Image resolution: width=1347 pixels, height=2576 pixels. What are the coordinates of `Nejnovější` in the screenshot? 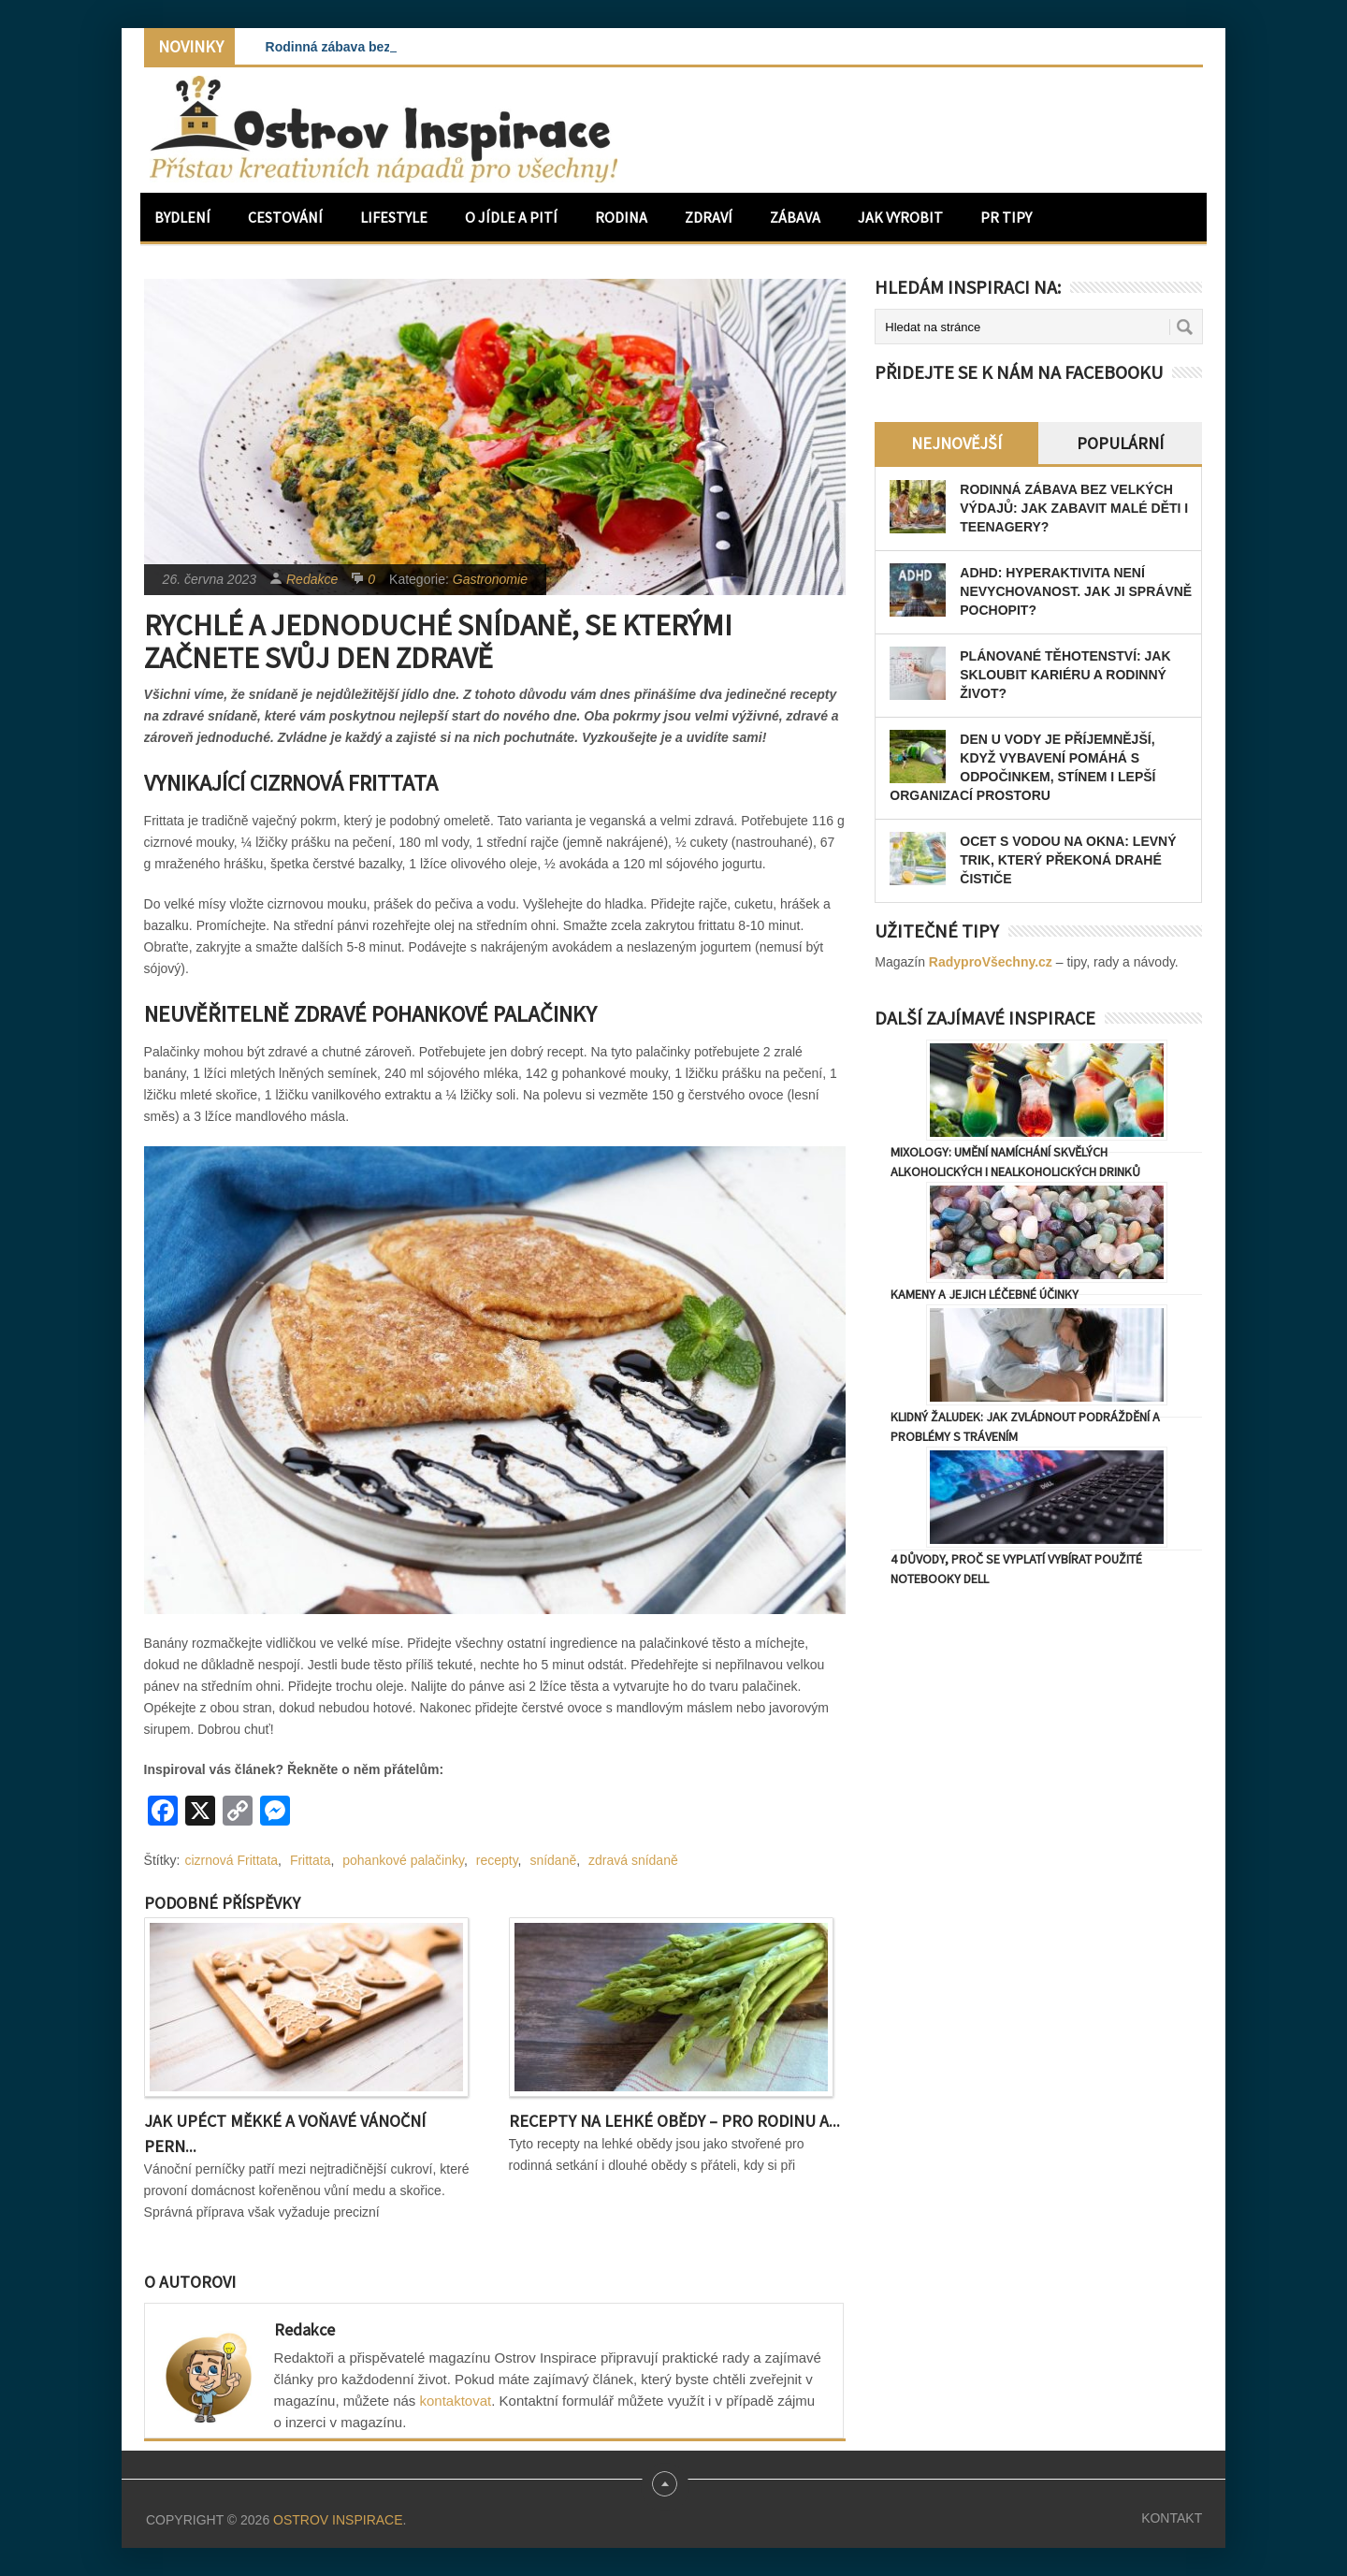 It's located at (956, 443).